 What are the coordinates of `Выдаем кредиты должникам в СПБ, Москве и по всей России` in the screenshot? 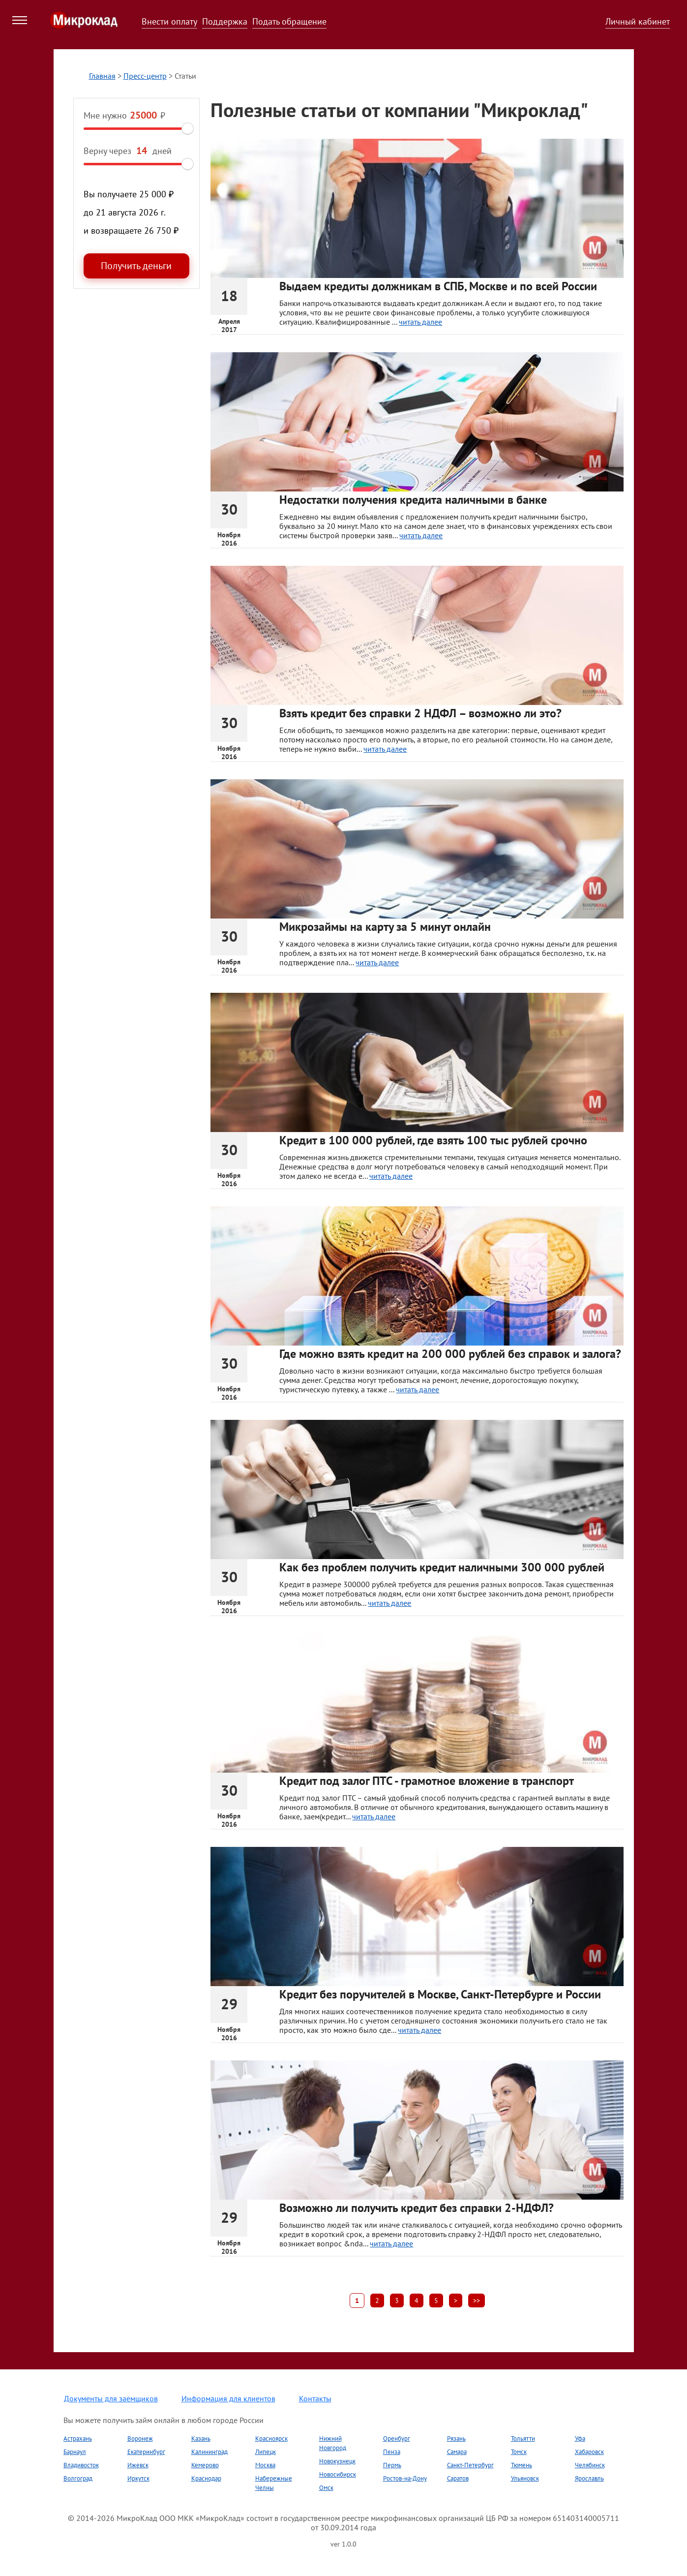 It's located at (438, 286).